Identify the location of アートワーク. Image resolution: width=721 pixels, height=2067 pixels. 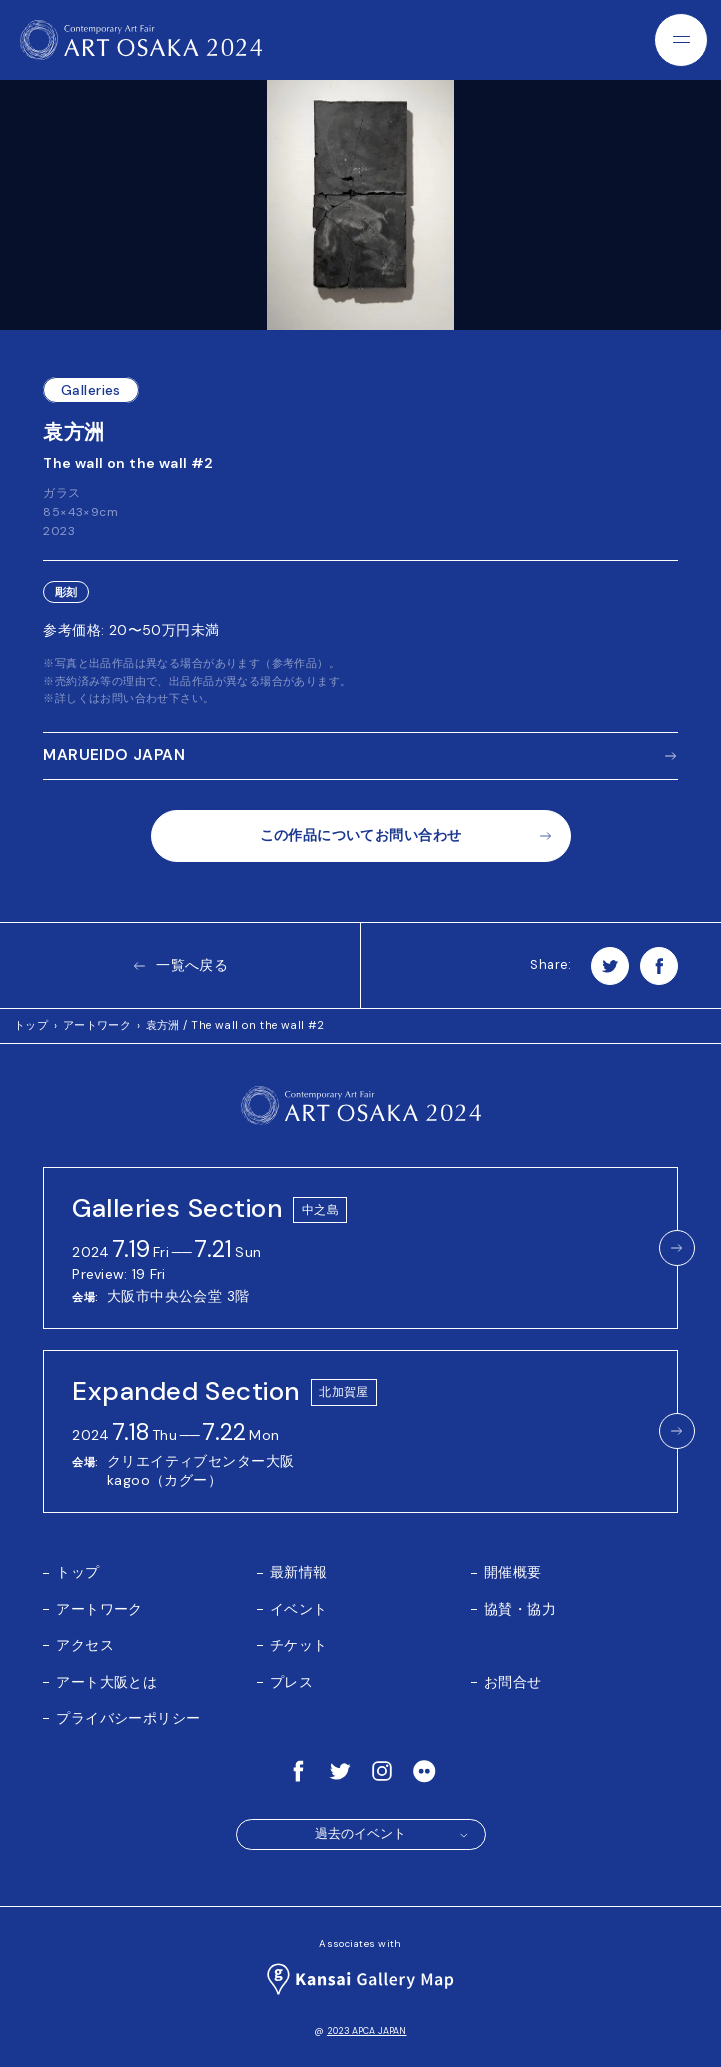
(97, 1025).